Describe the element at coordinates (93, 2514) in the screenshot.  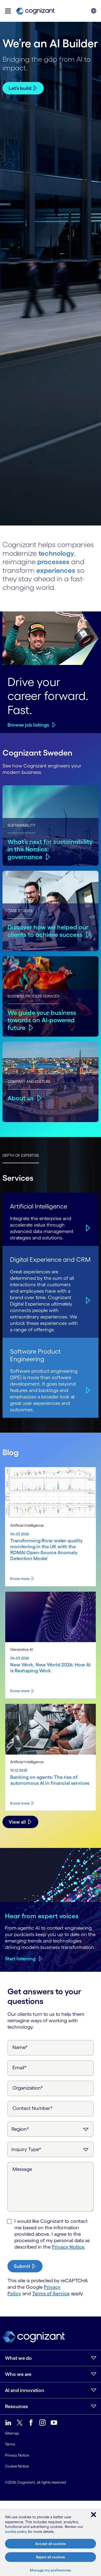
I see `[Close]` at that location.